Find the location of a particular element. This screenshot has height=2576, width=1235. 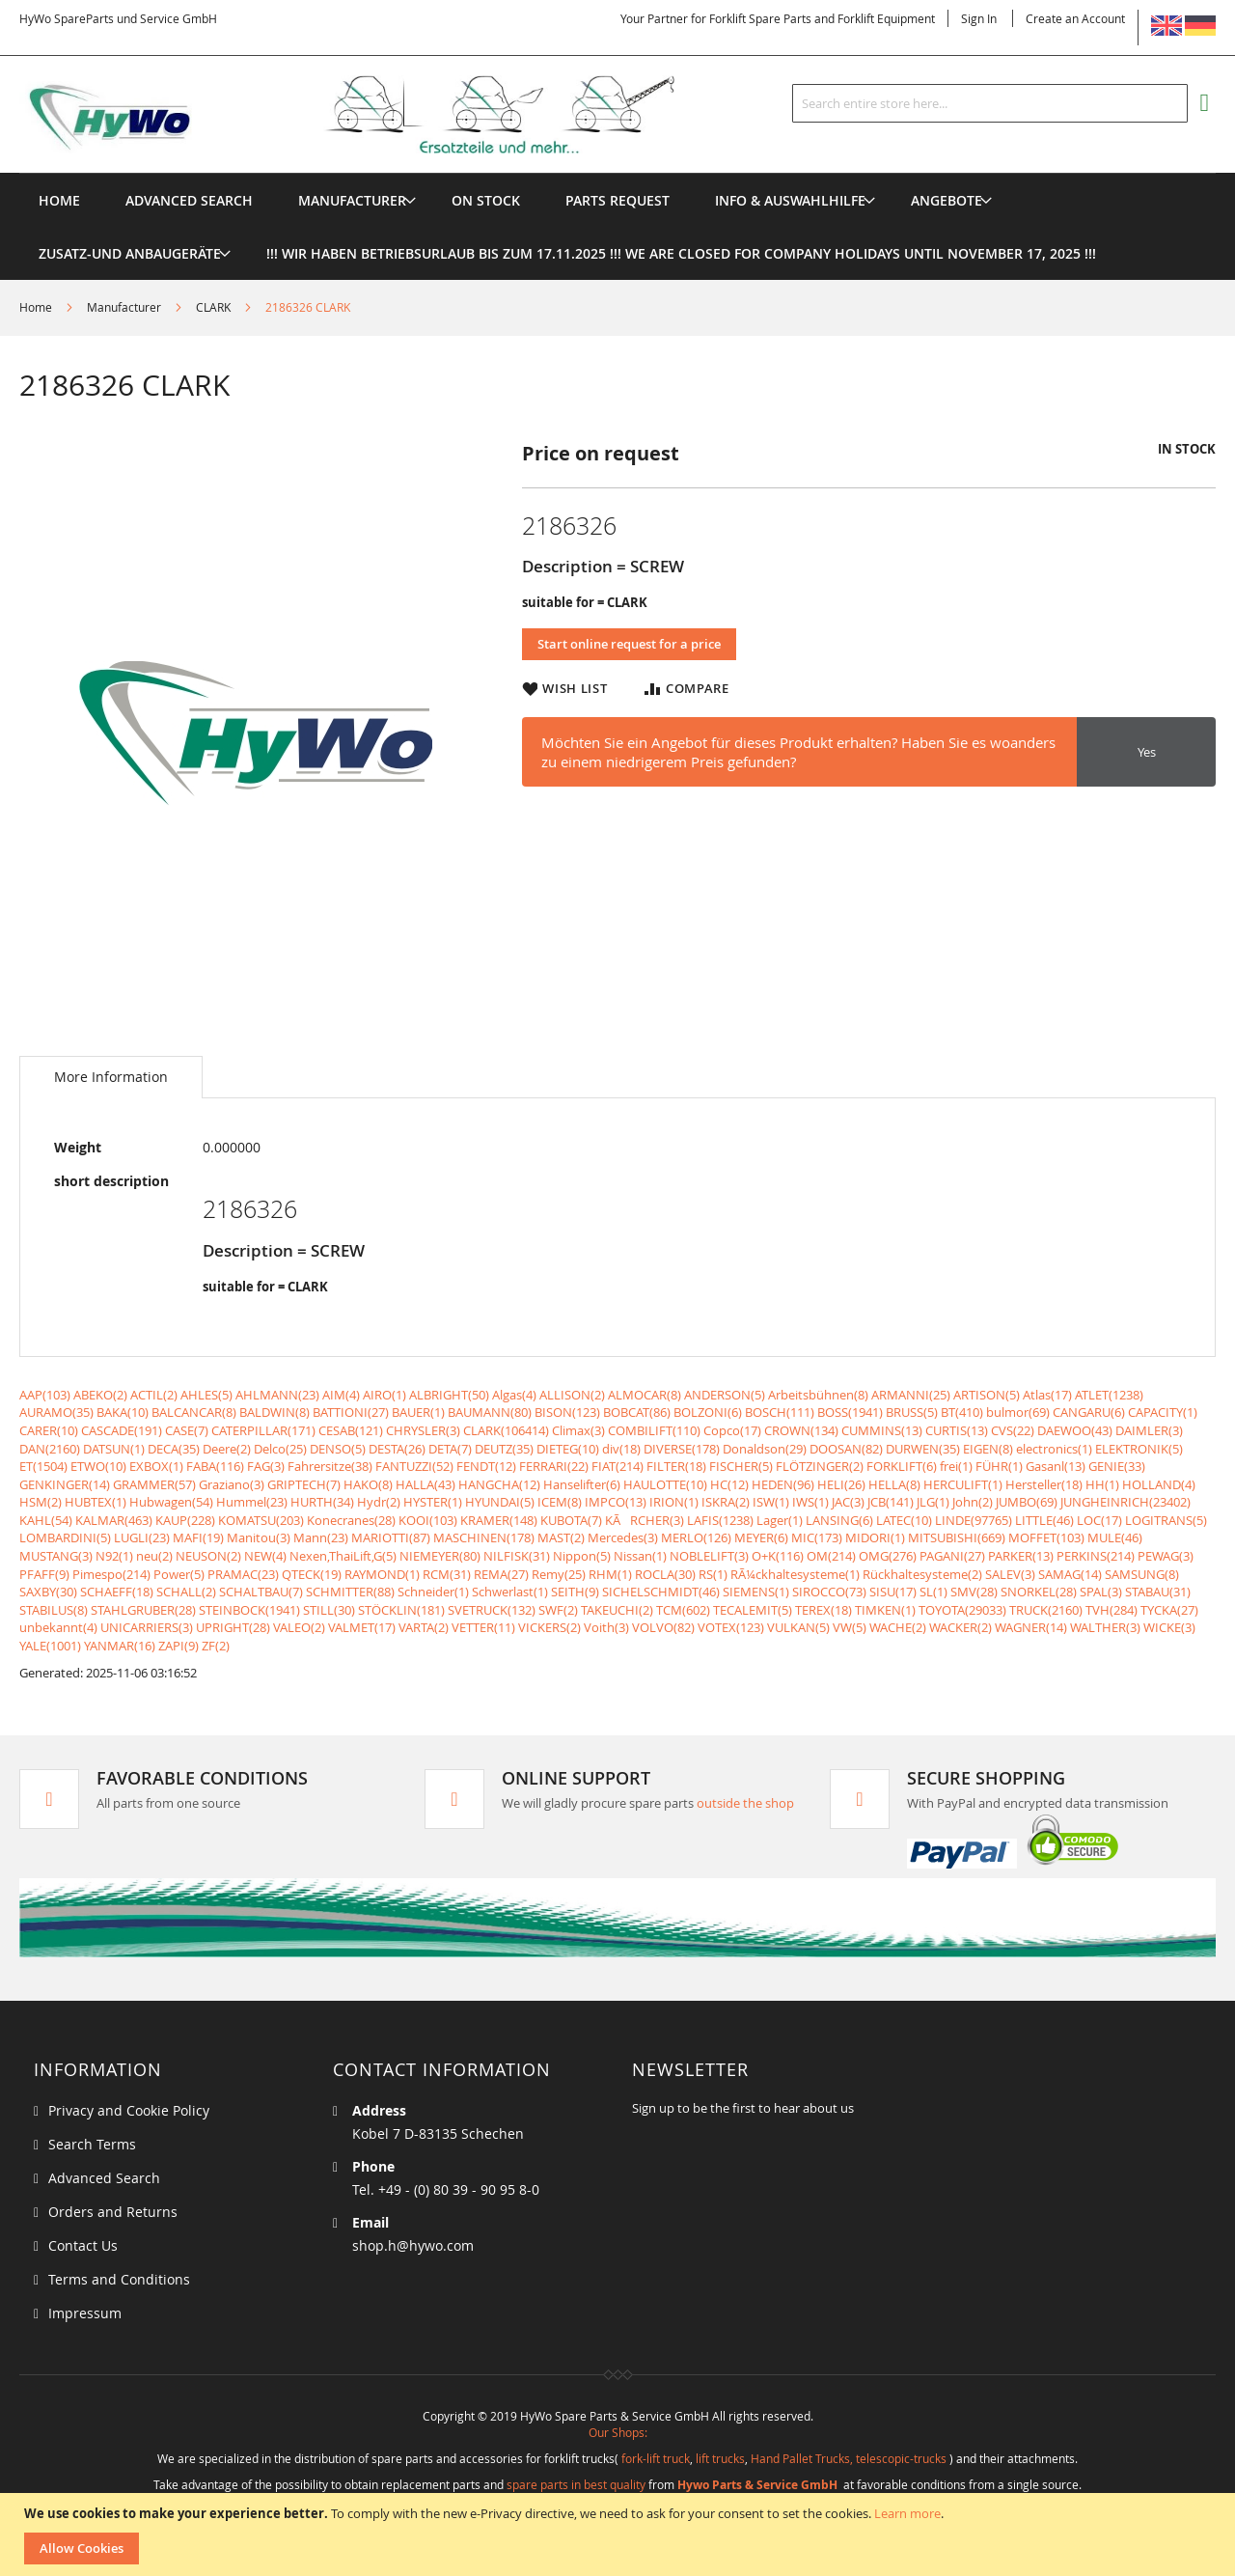

FÜHR(1) is located at coordinates (999, 1466).